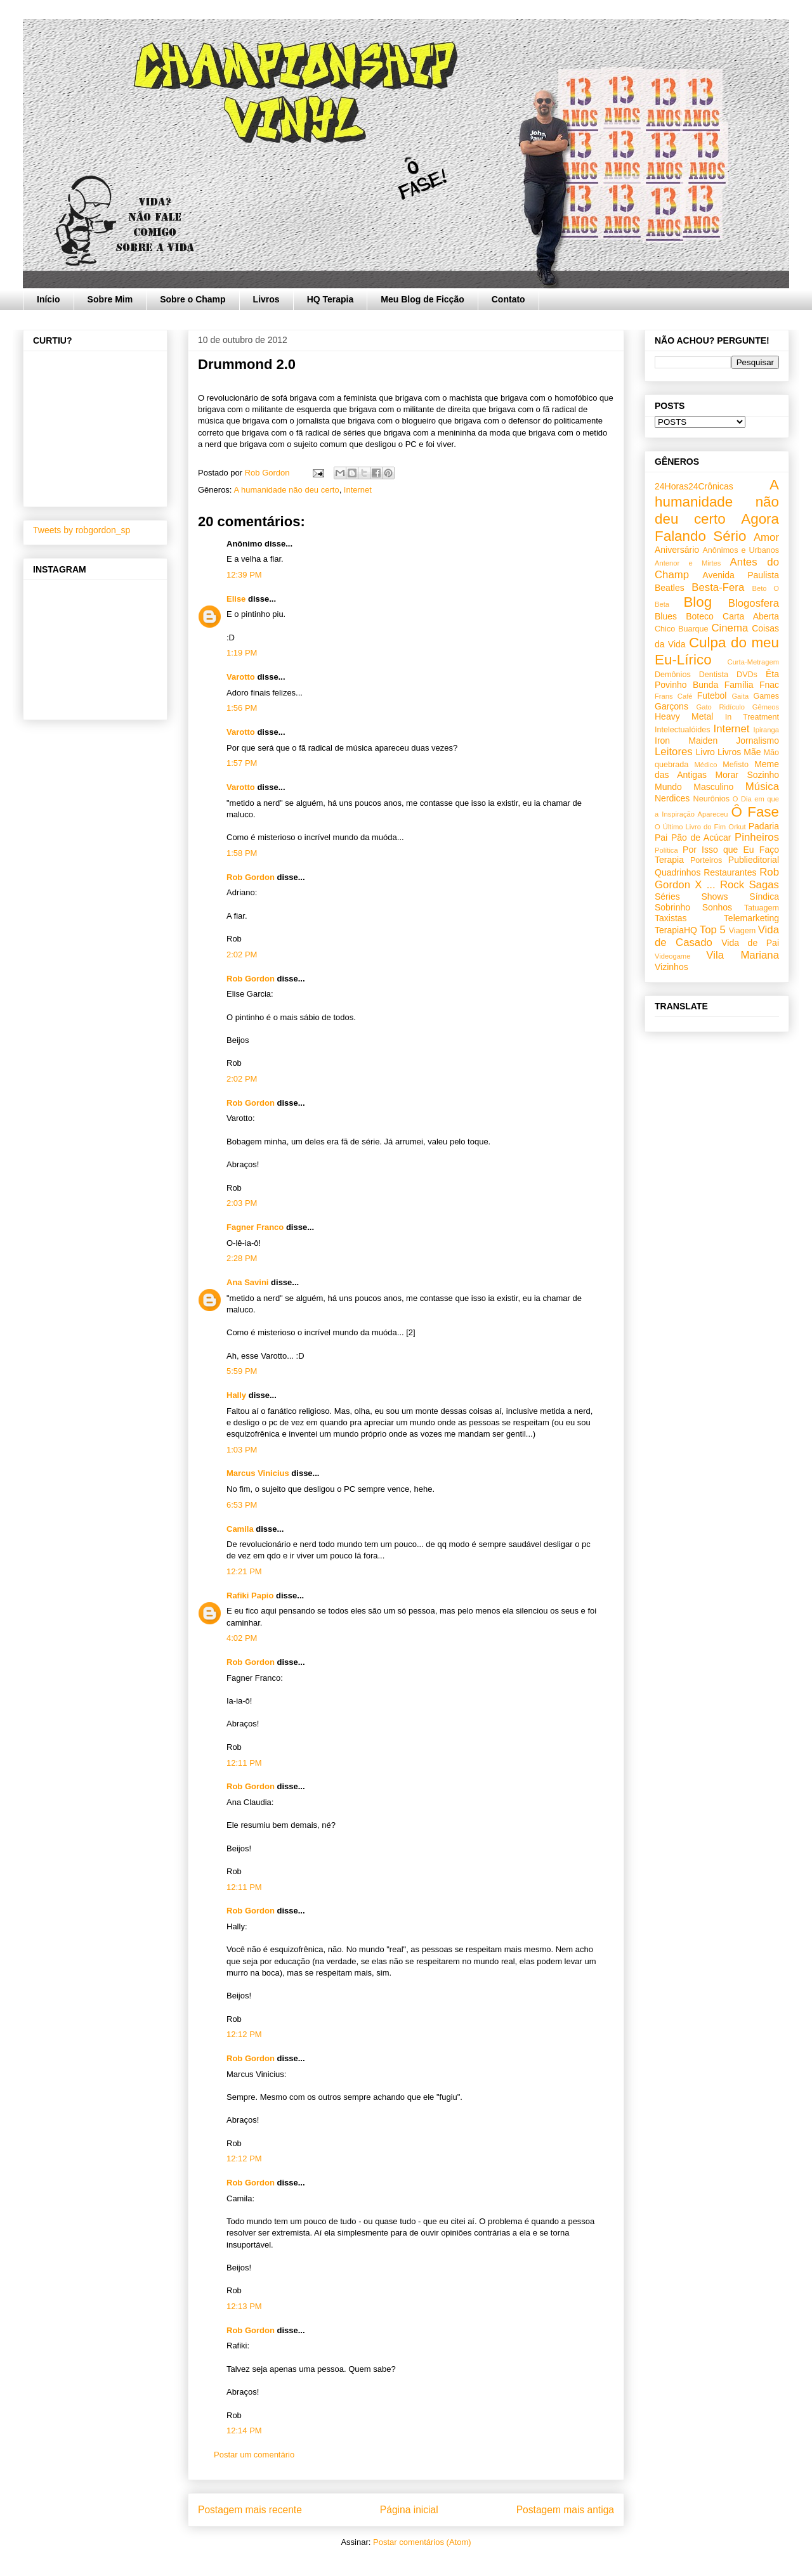 The height and width of the screenshot is (2576, 812). I want to click on 12:11 PM, so click(244, 1763).